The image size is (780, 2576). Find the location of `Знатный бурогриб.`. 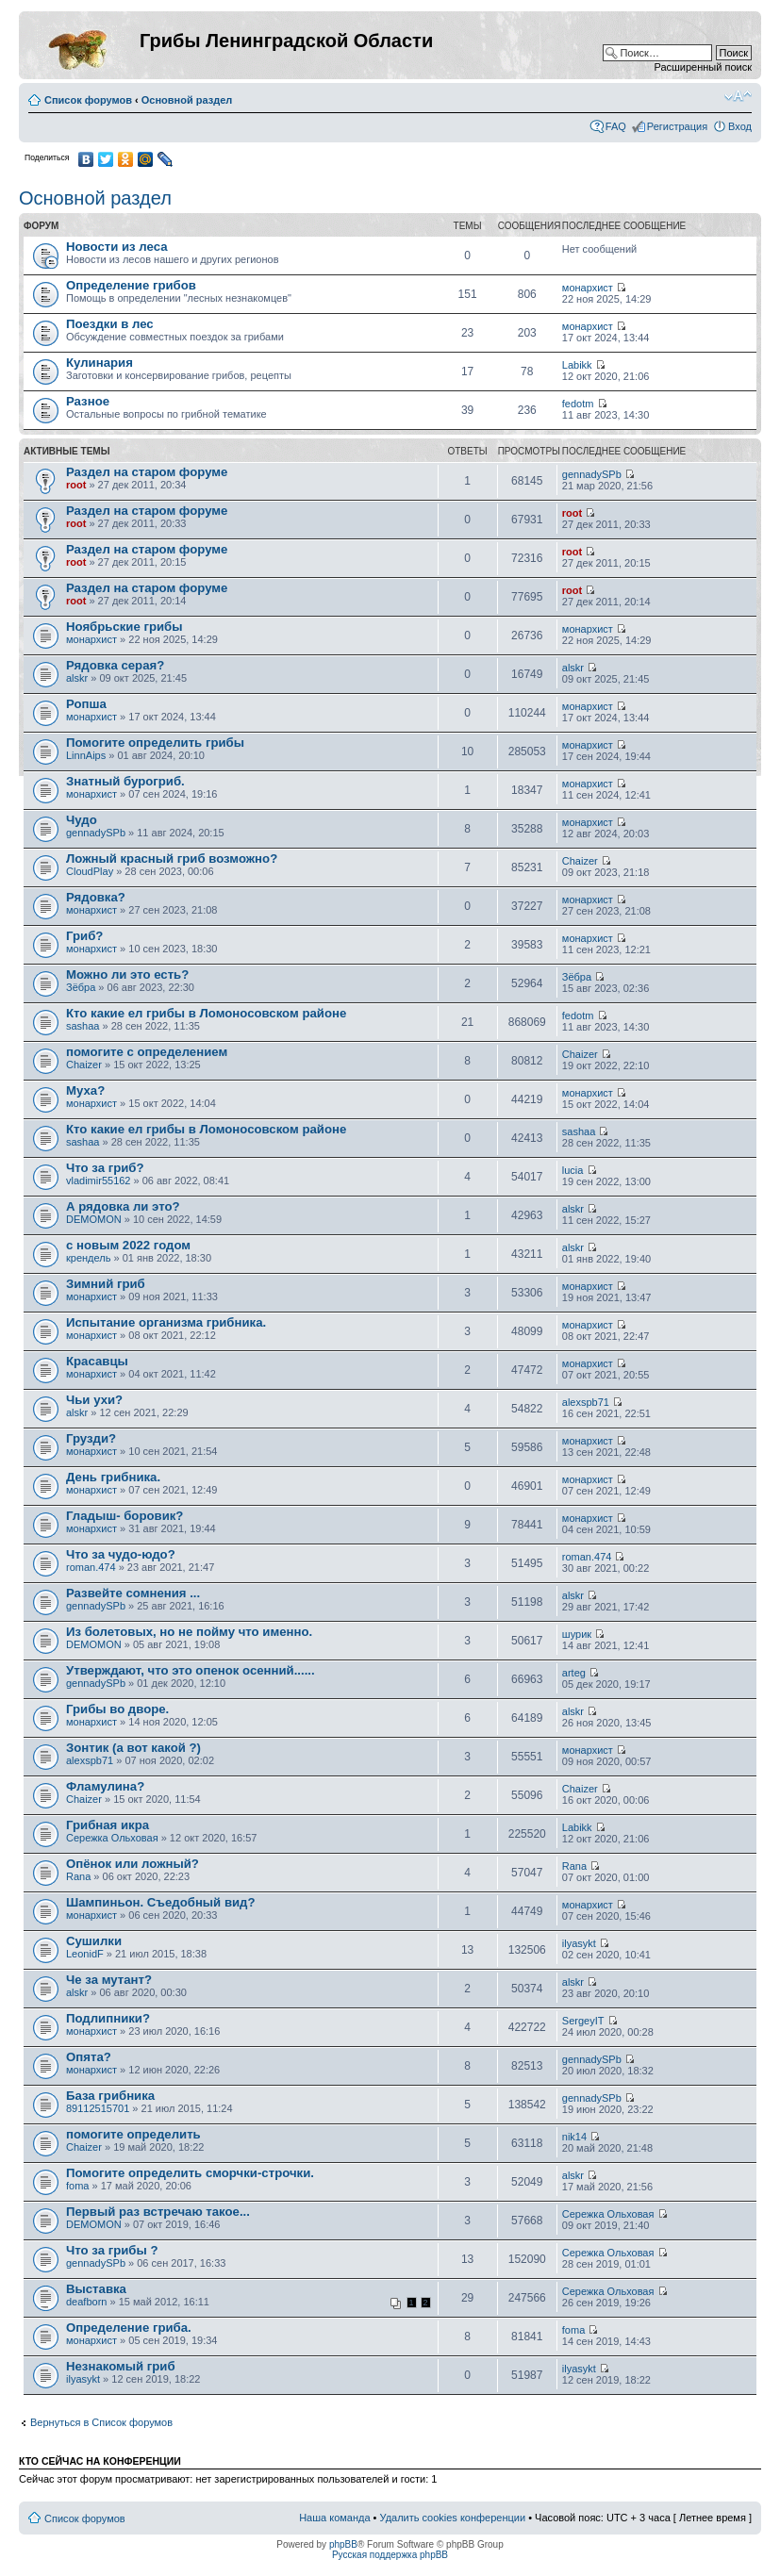

Знатный бурогриб. is located at coordinates (125, 781).